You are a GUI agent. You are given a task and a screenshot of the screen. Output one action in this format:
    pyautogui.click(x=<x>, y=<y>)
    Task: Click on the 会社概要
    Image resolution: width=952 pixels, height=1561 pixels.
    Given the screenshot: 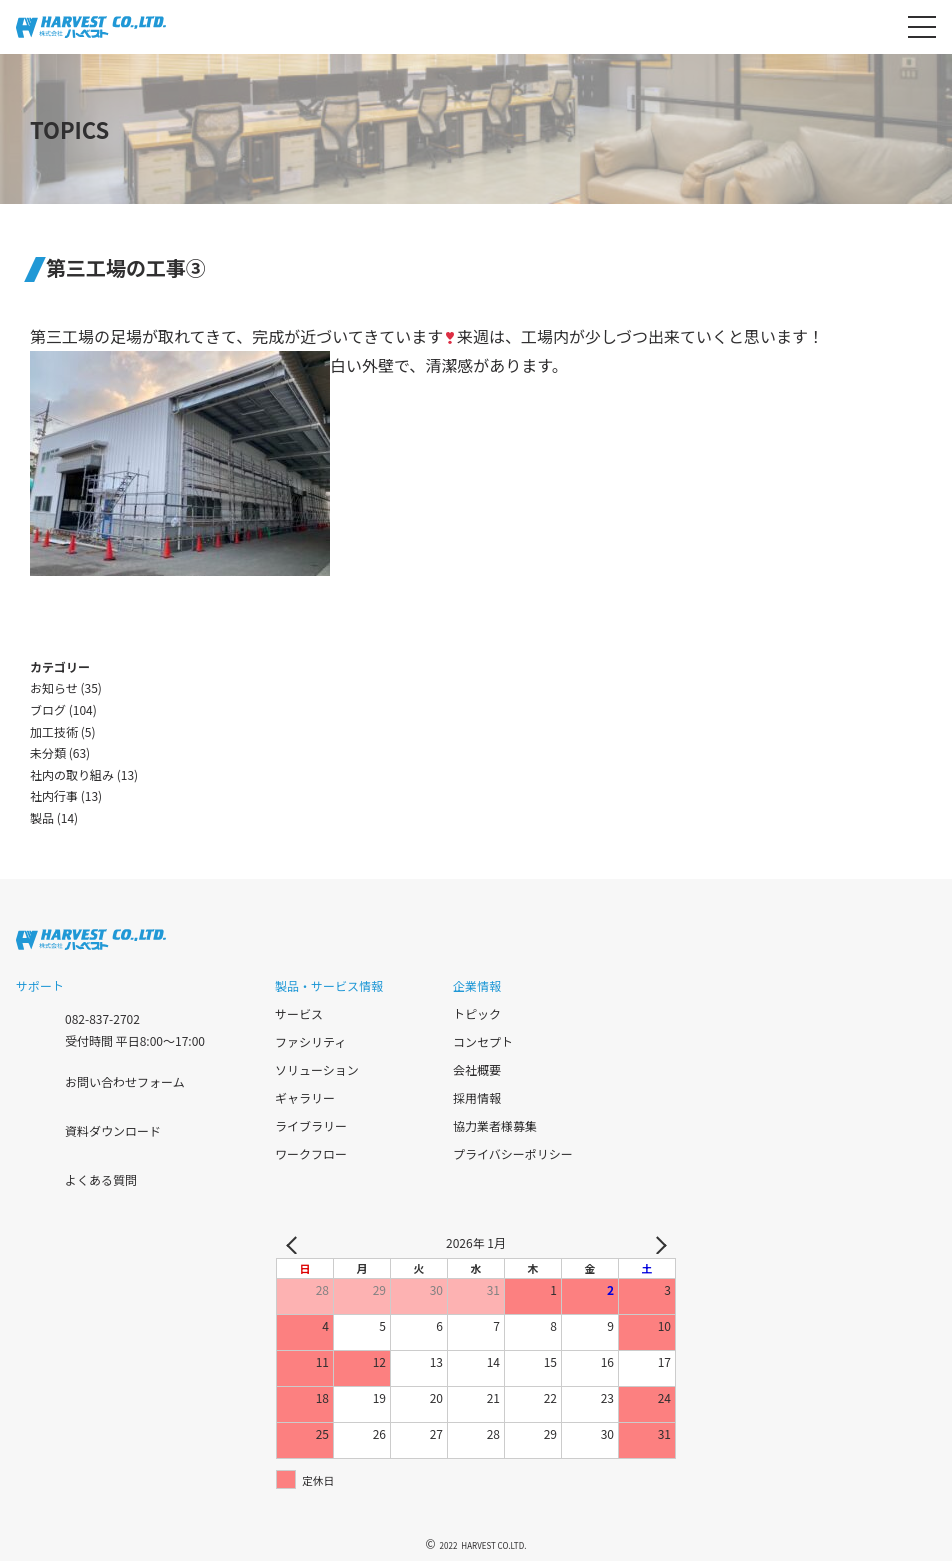 What is the action you would take?
    pyautogui.click(x=477, y=1069)
    